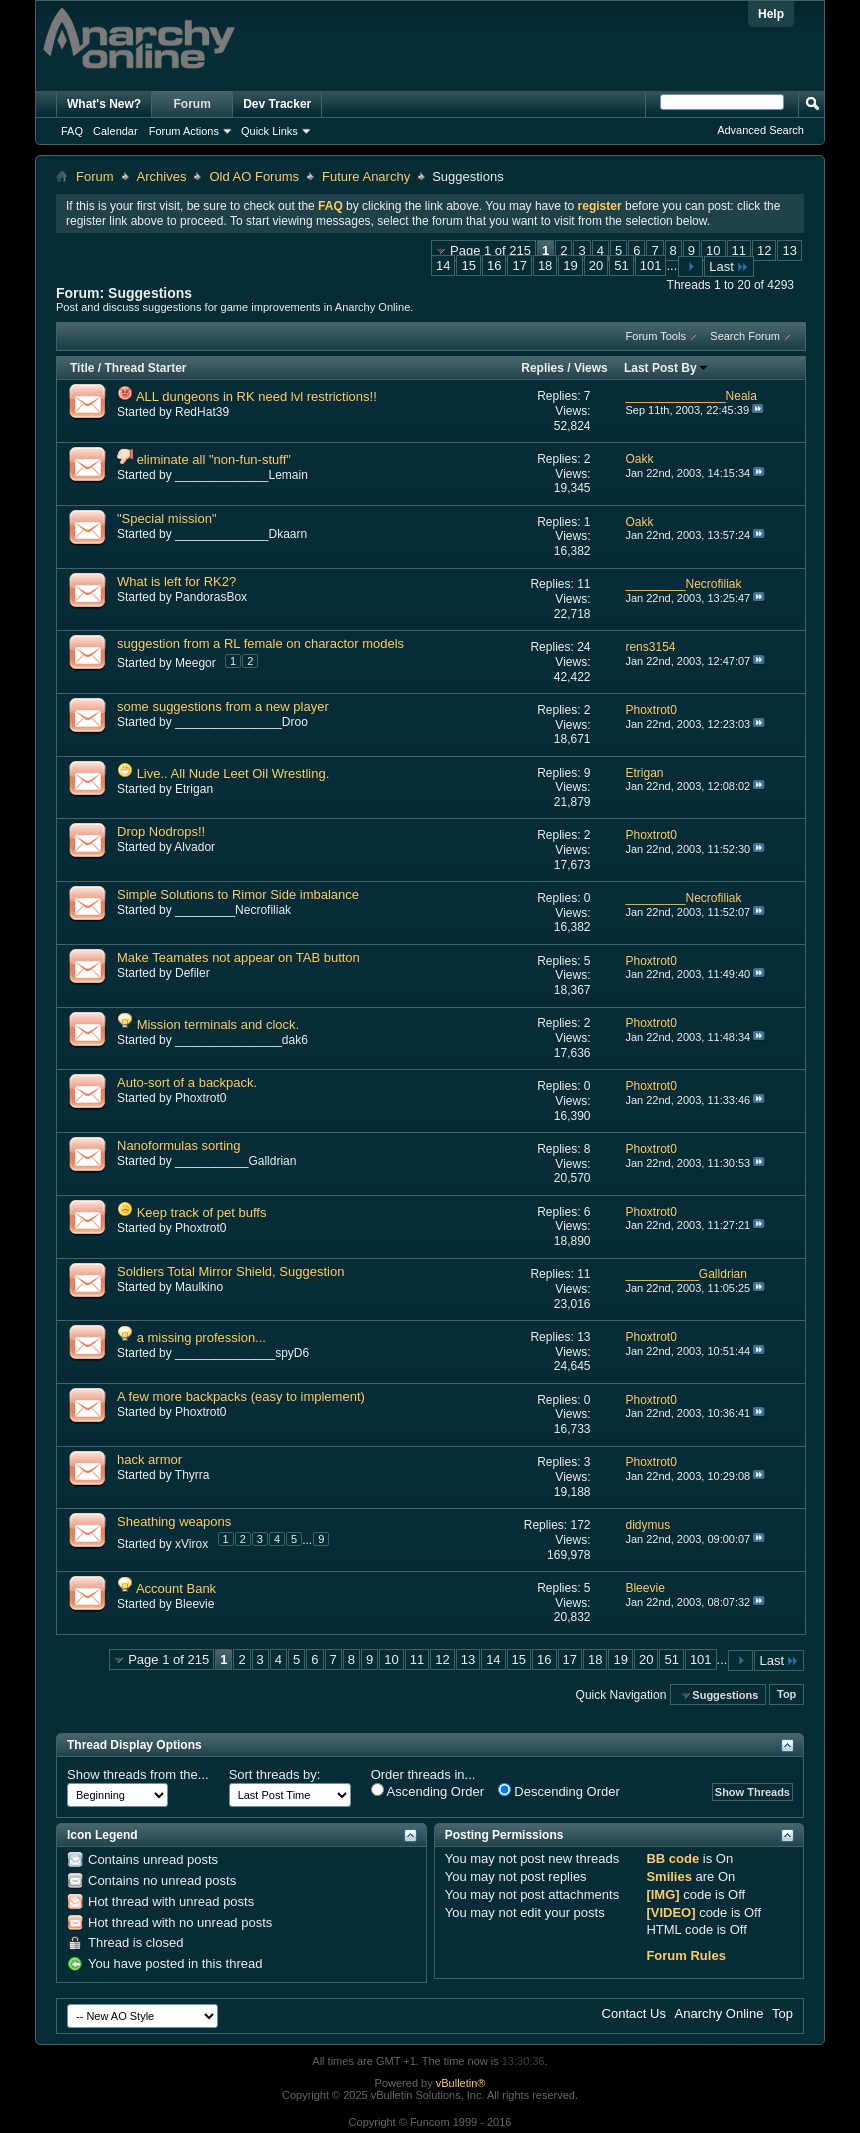 The image size is (860, 2133). What do you see at coordinates (666, 368) in the screenshot?
I see `Last Post By` at bounding box center [666, 368].